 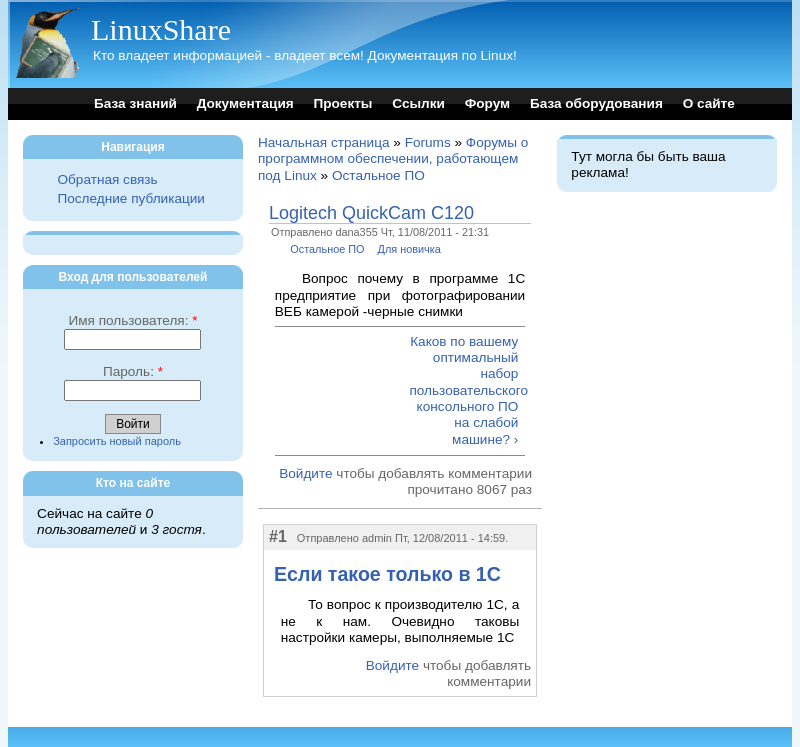 What do you see at coordinates (378, 175) in the screenshot?
I see `Остальное ПО` at bounding box center [378, 175].